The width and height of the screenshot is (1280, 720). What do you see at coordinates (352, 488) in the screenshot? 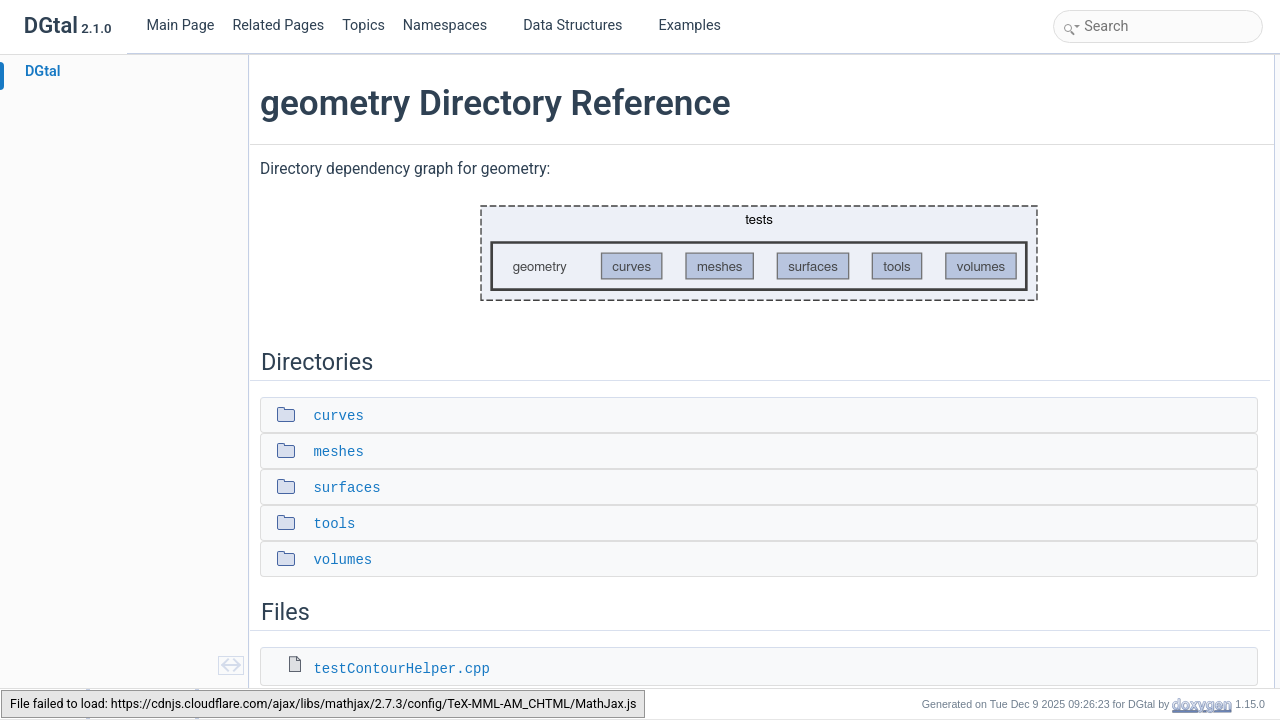
I see `surfaces` at bounding box center [352, 488].